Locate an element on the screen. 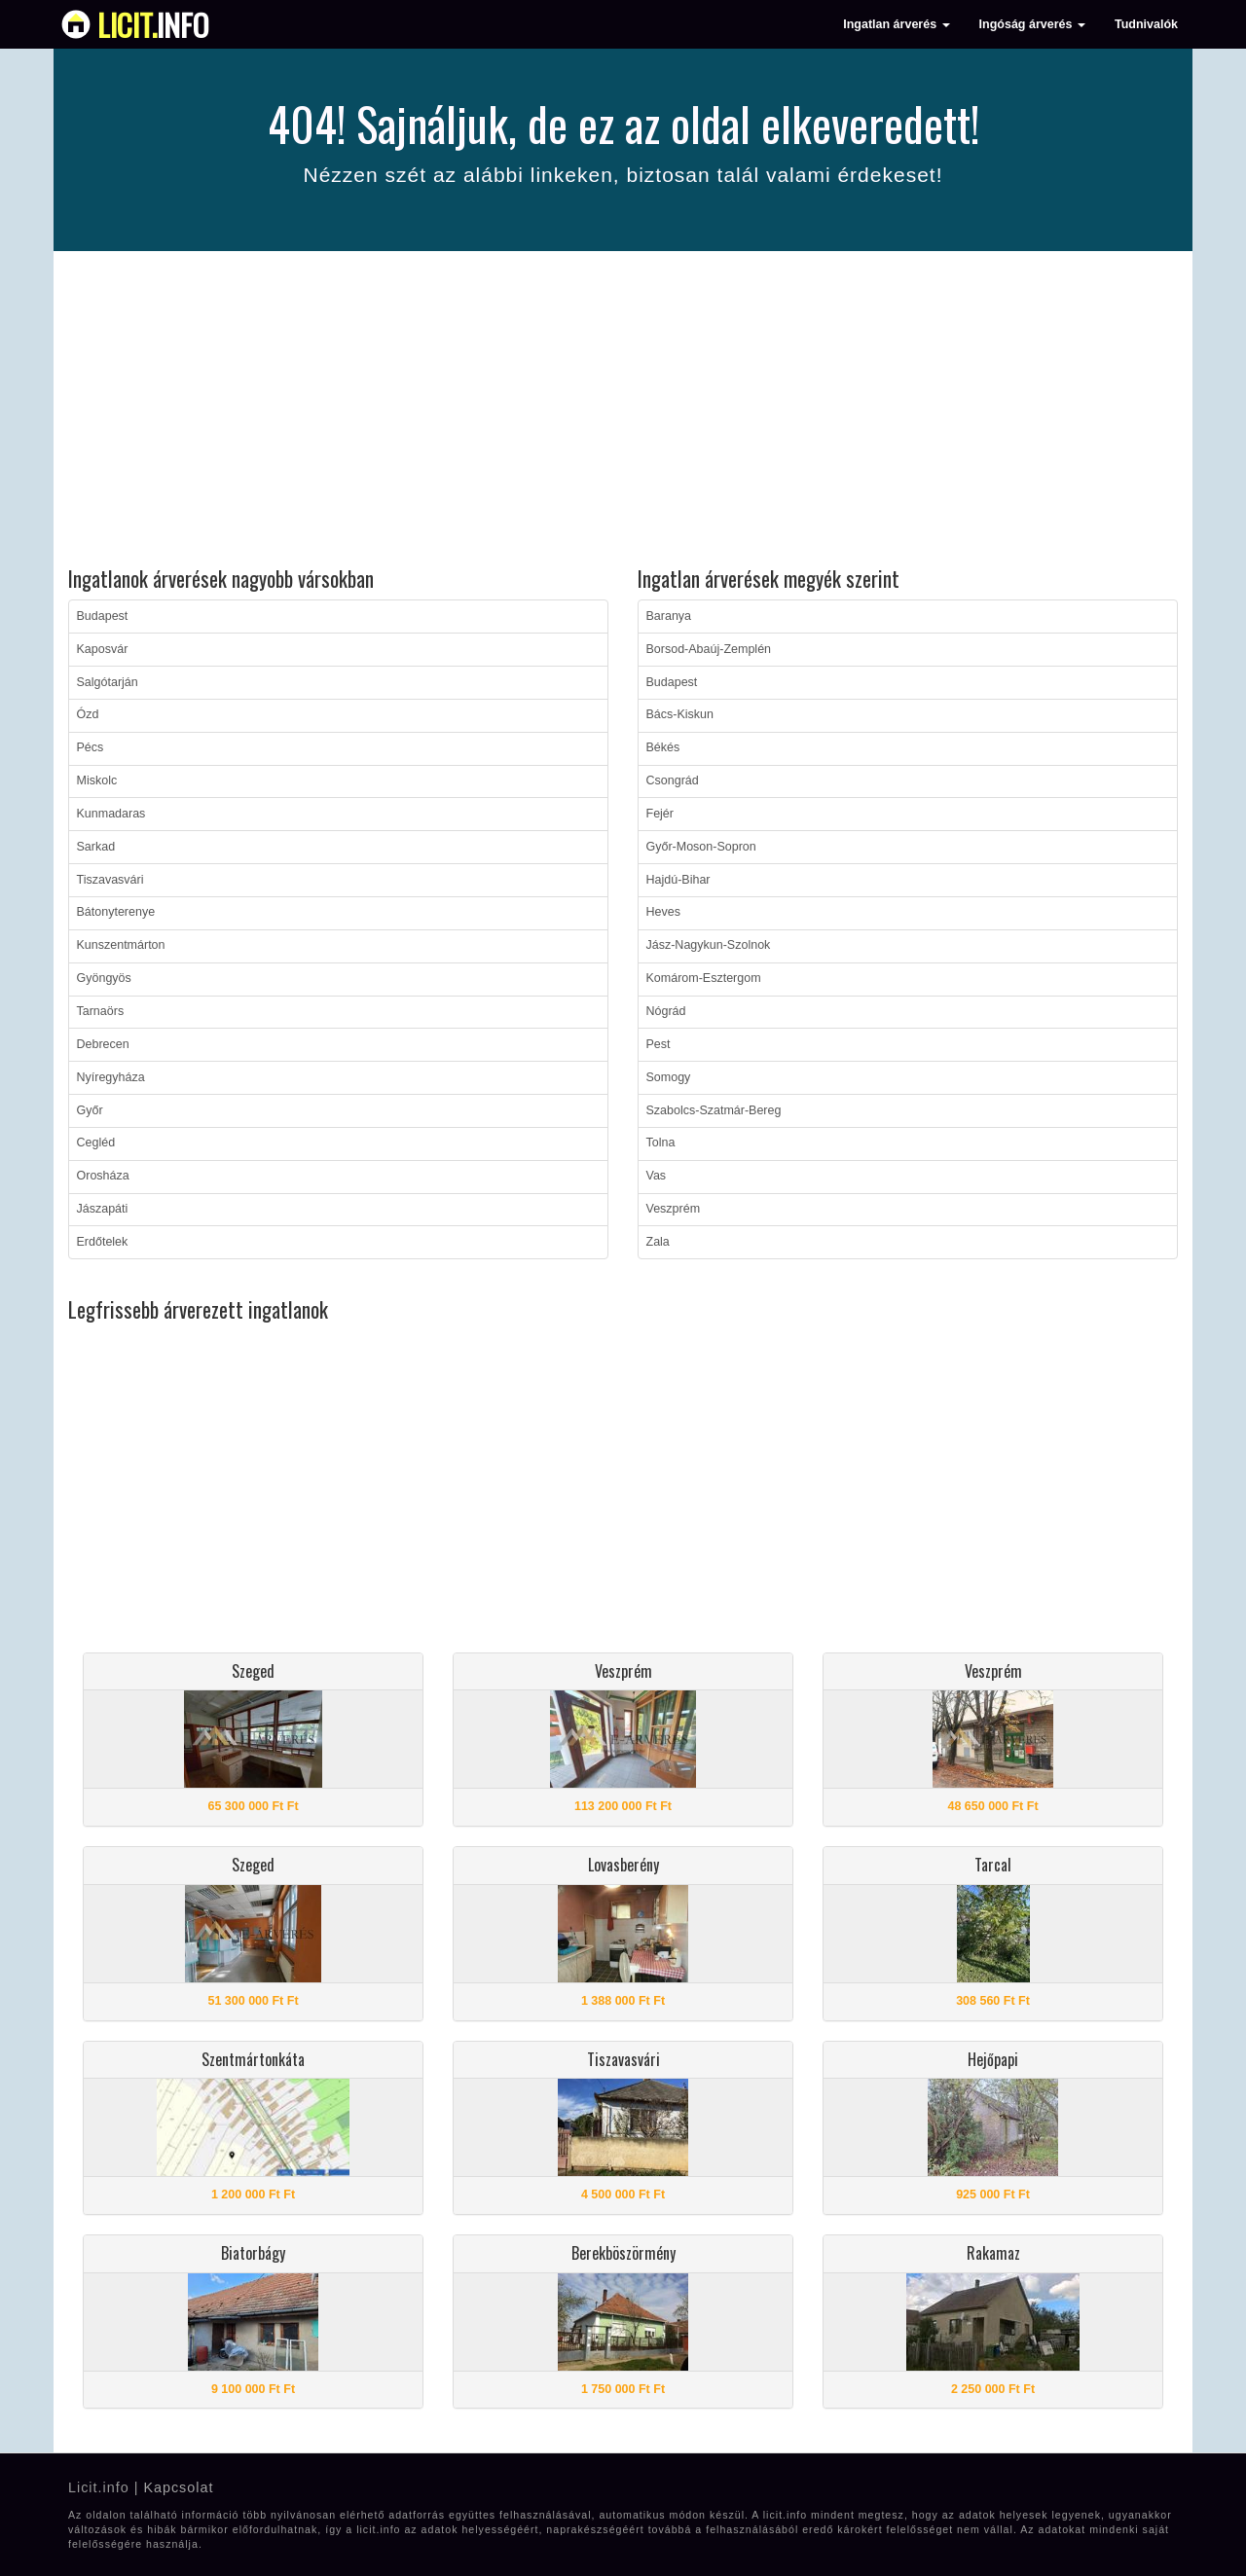 The image size is (1246, 2576). Tiszavasvári is located at coordinates (110, 880).